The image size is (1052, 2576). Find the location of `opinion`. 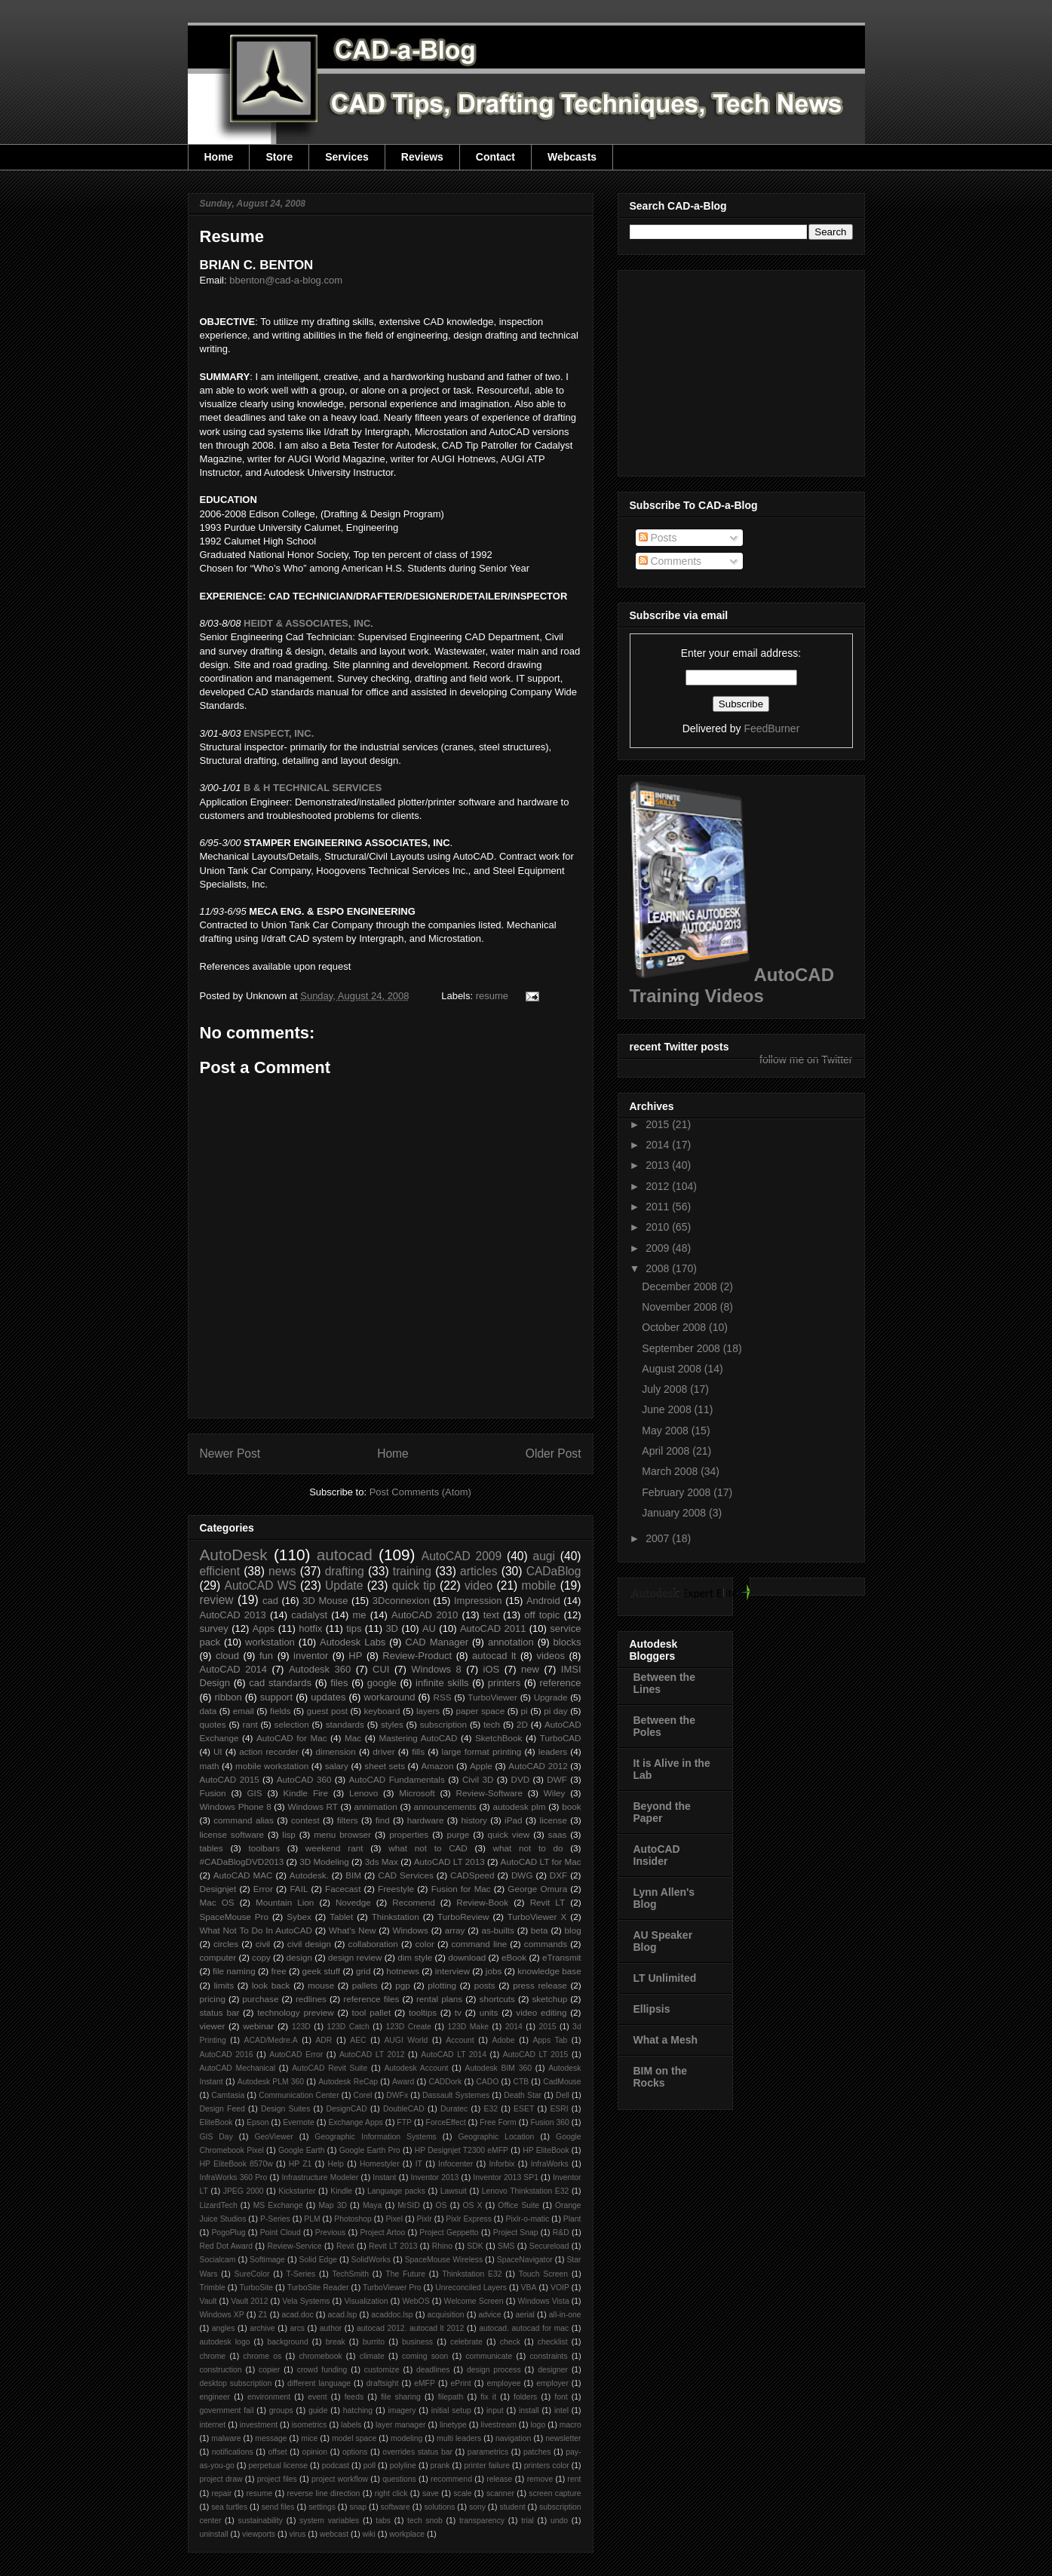

opinion is located at coordinates (315, 2452).